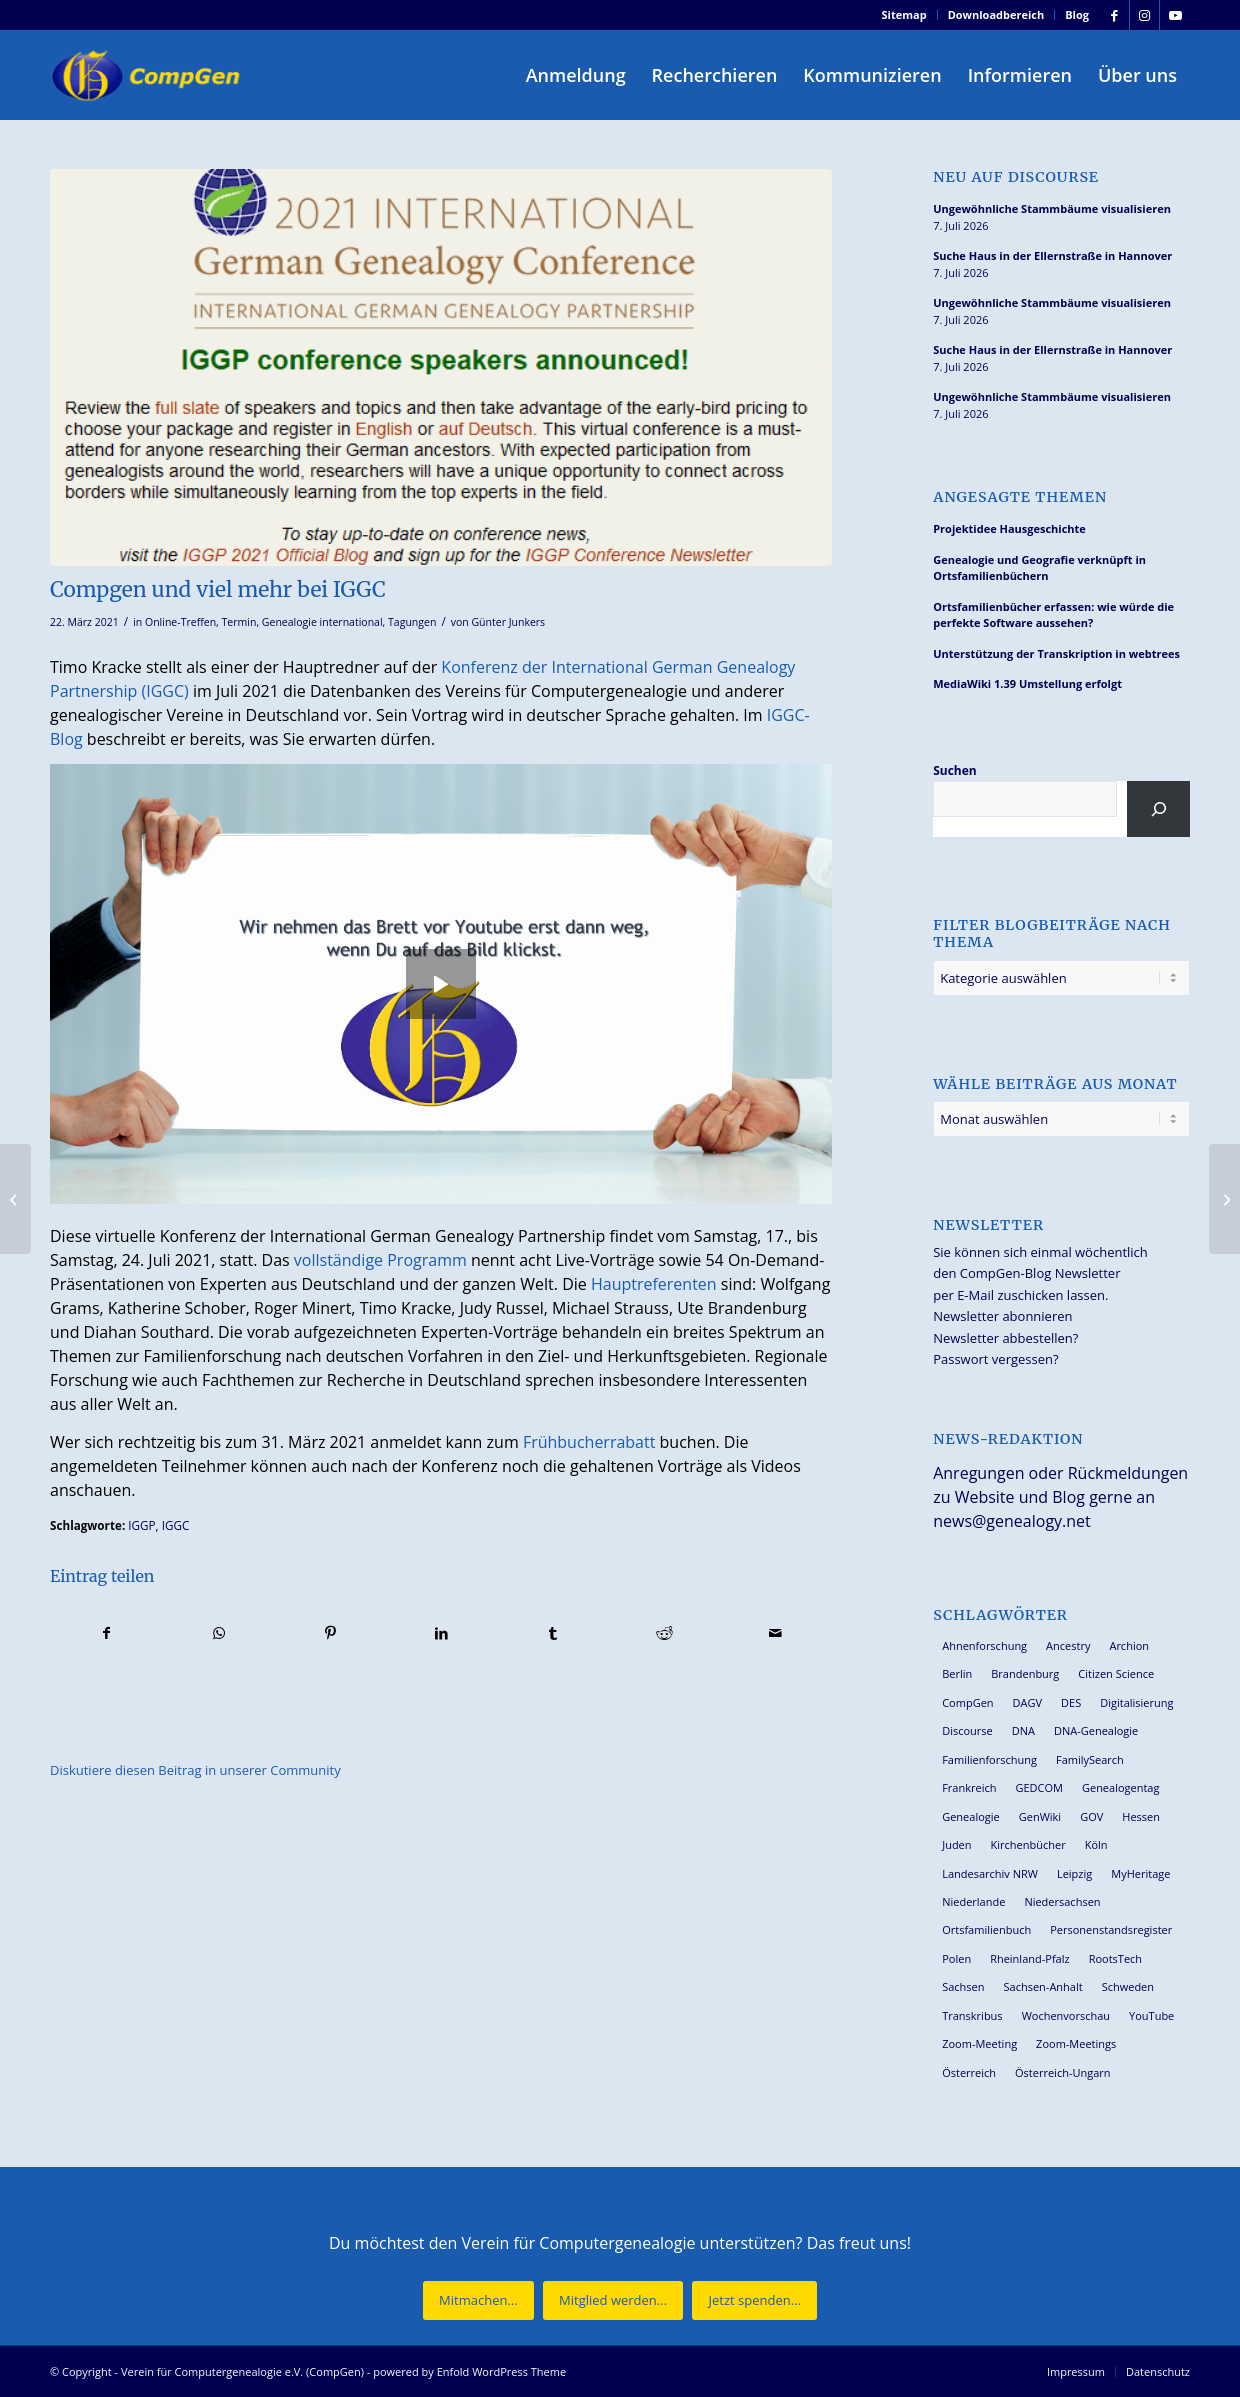 This screenshot has width=1240, height=2397. I want to click on Juden [Juden (32 Einträge)], so click(956, 1844).